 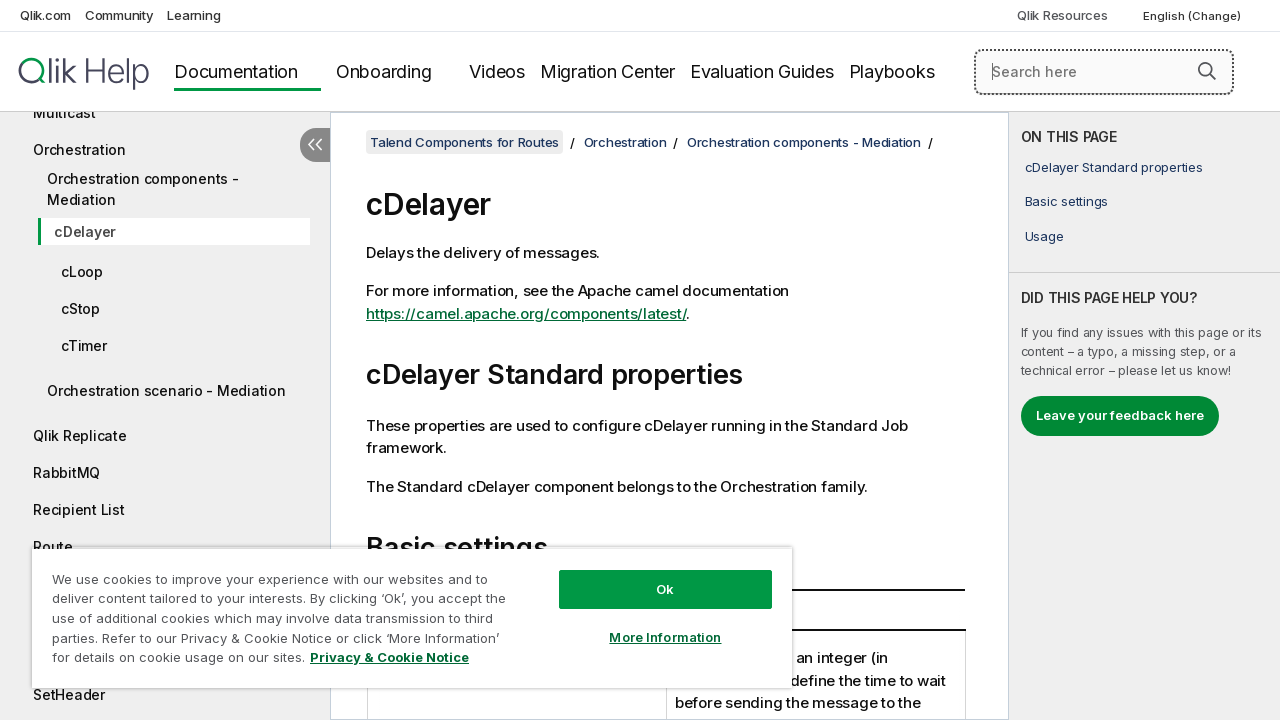 I want to click on Orchestration components - Mediation, so click(x=143, y=189).